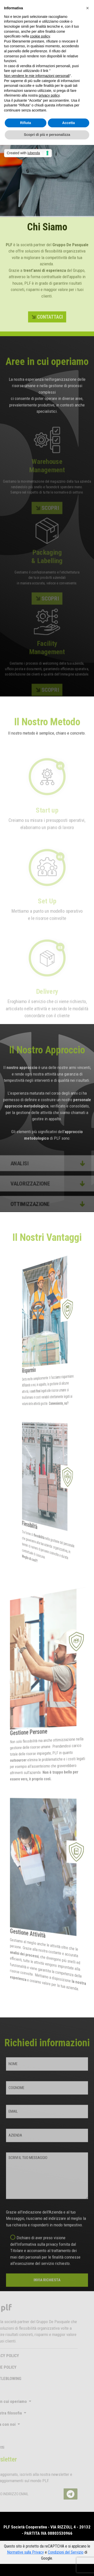 Image resolution: width=94 pixels, height=2576 pixels. Describe the element at coordinates (40, 36) in the screenshot. I see `cookie policy [button]` at that location.